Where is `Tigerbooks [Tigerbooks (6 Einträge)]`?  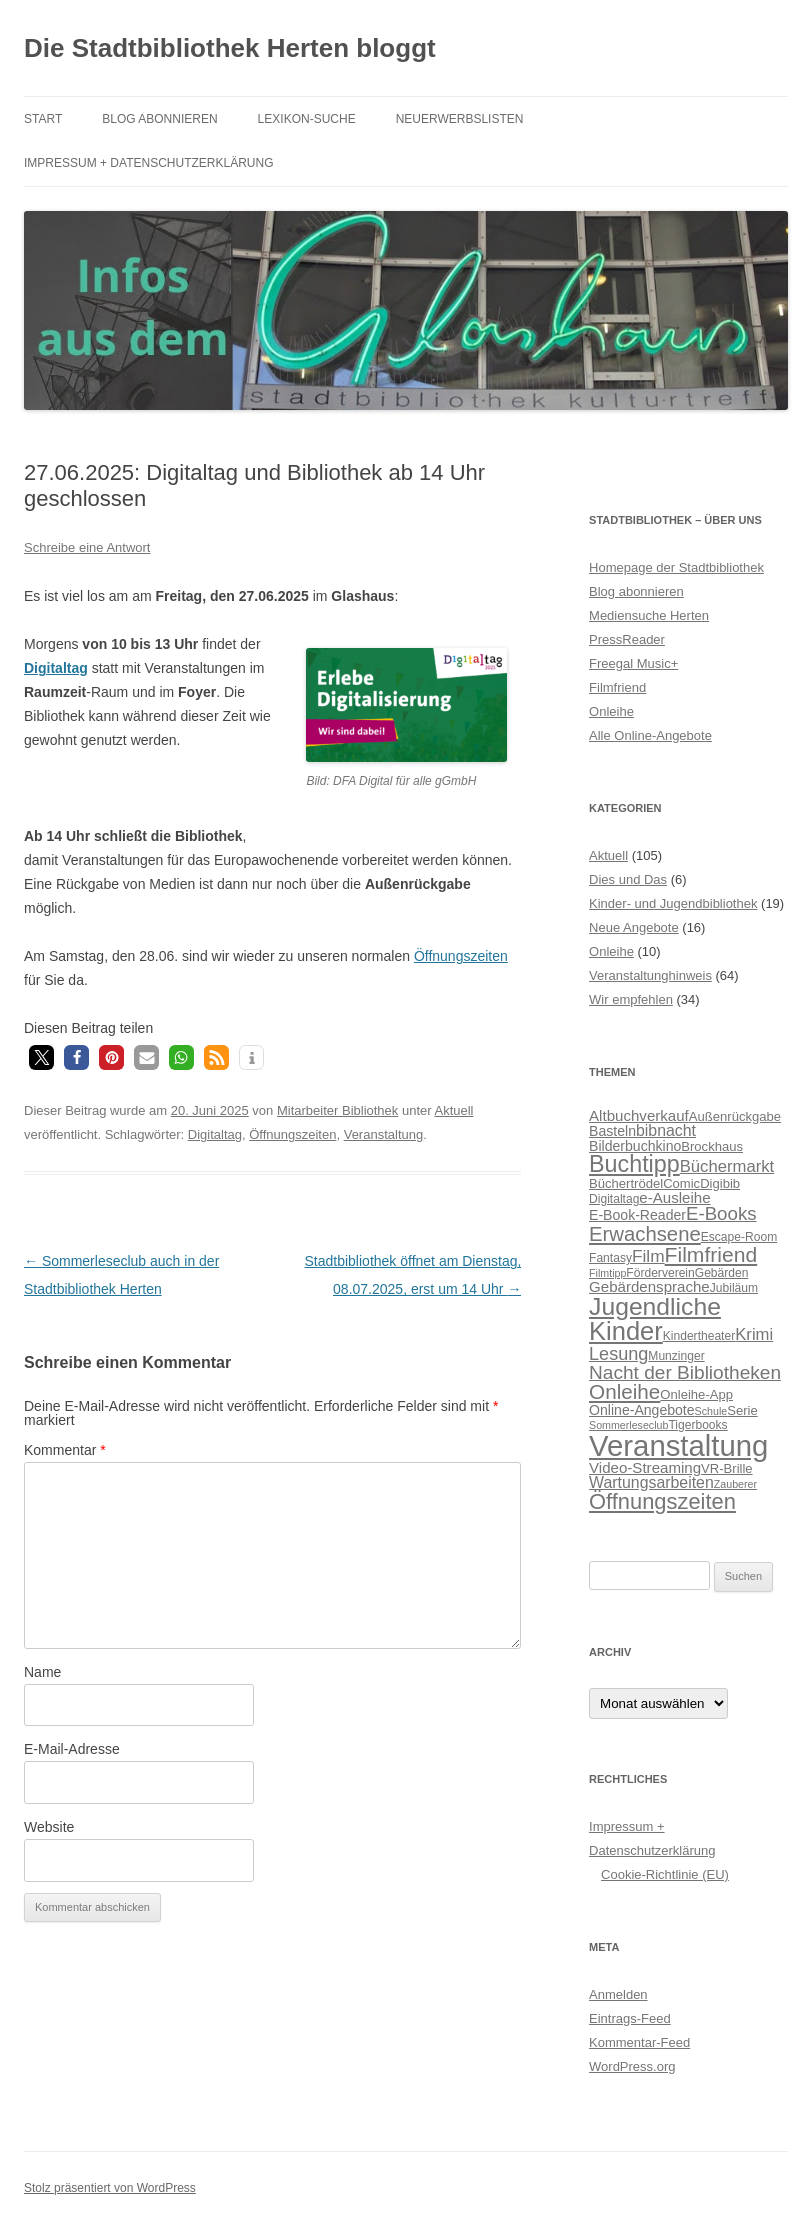
Tigerbooks [Tigerbooks (6 Einträge)] is located at coordinates (697, 1425).